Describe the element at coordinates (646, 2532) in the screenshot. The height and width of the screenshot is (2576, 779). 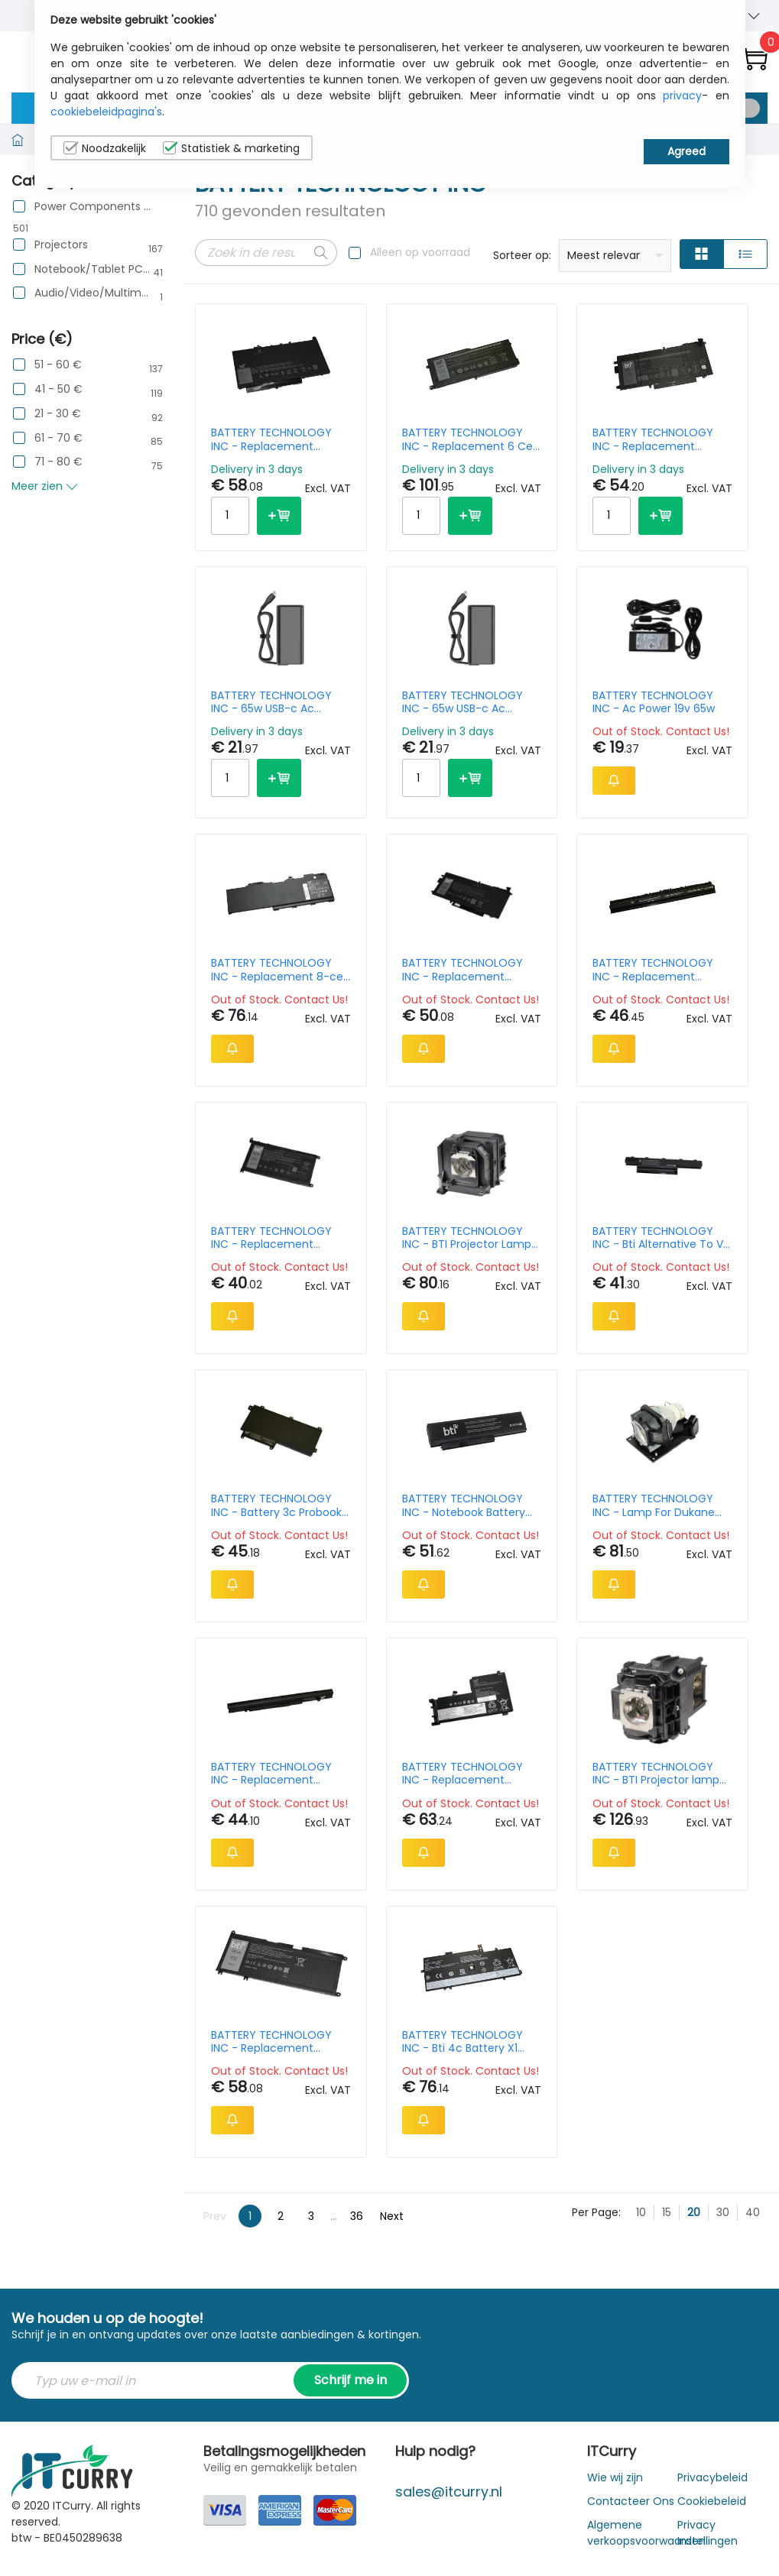
I see `Algemene verkoopsvoorwaarden` at that location.